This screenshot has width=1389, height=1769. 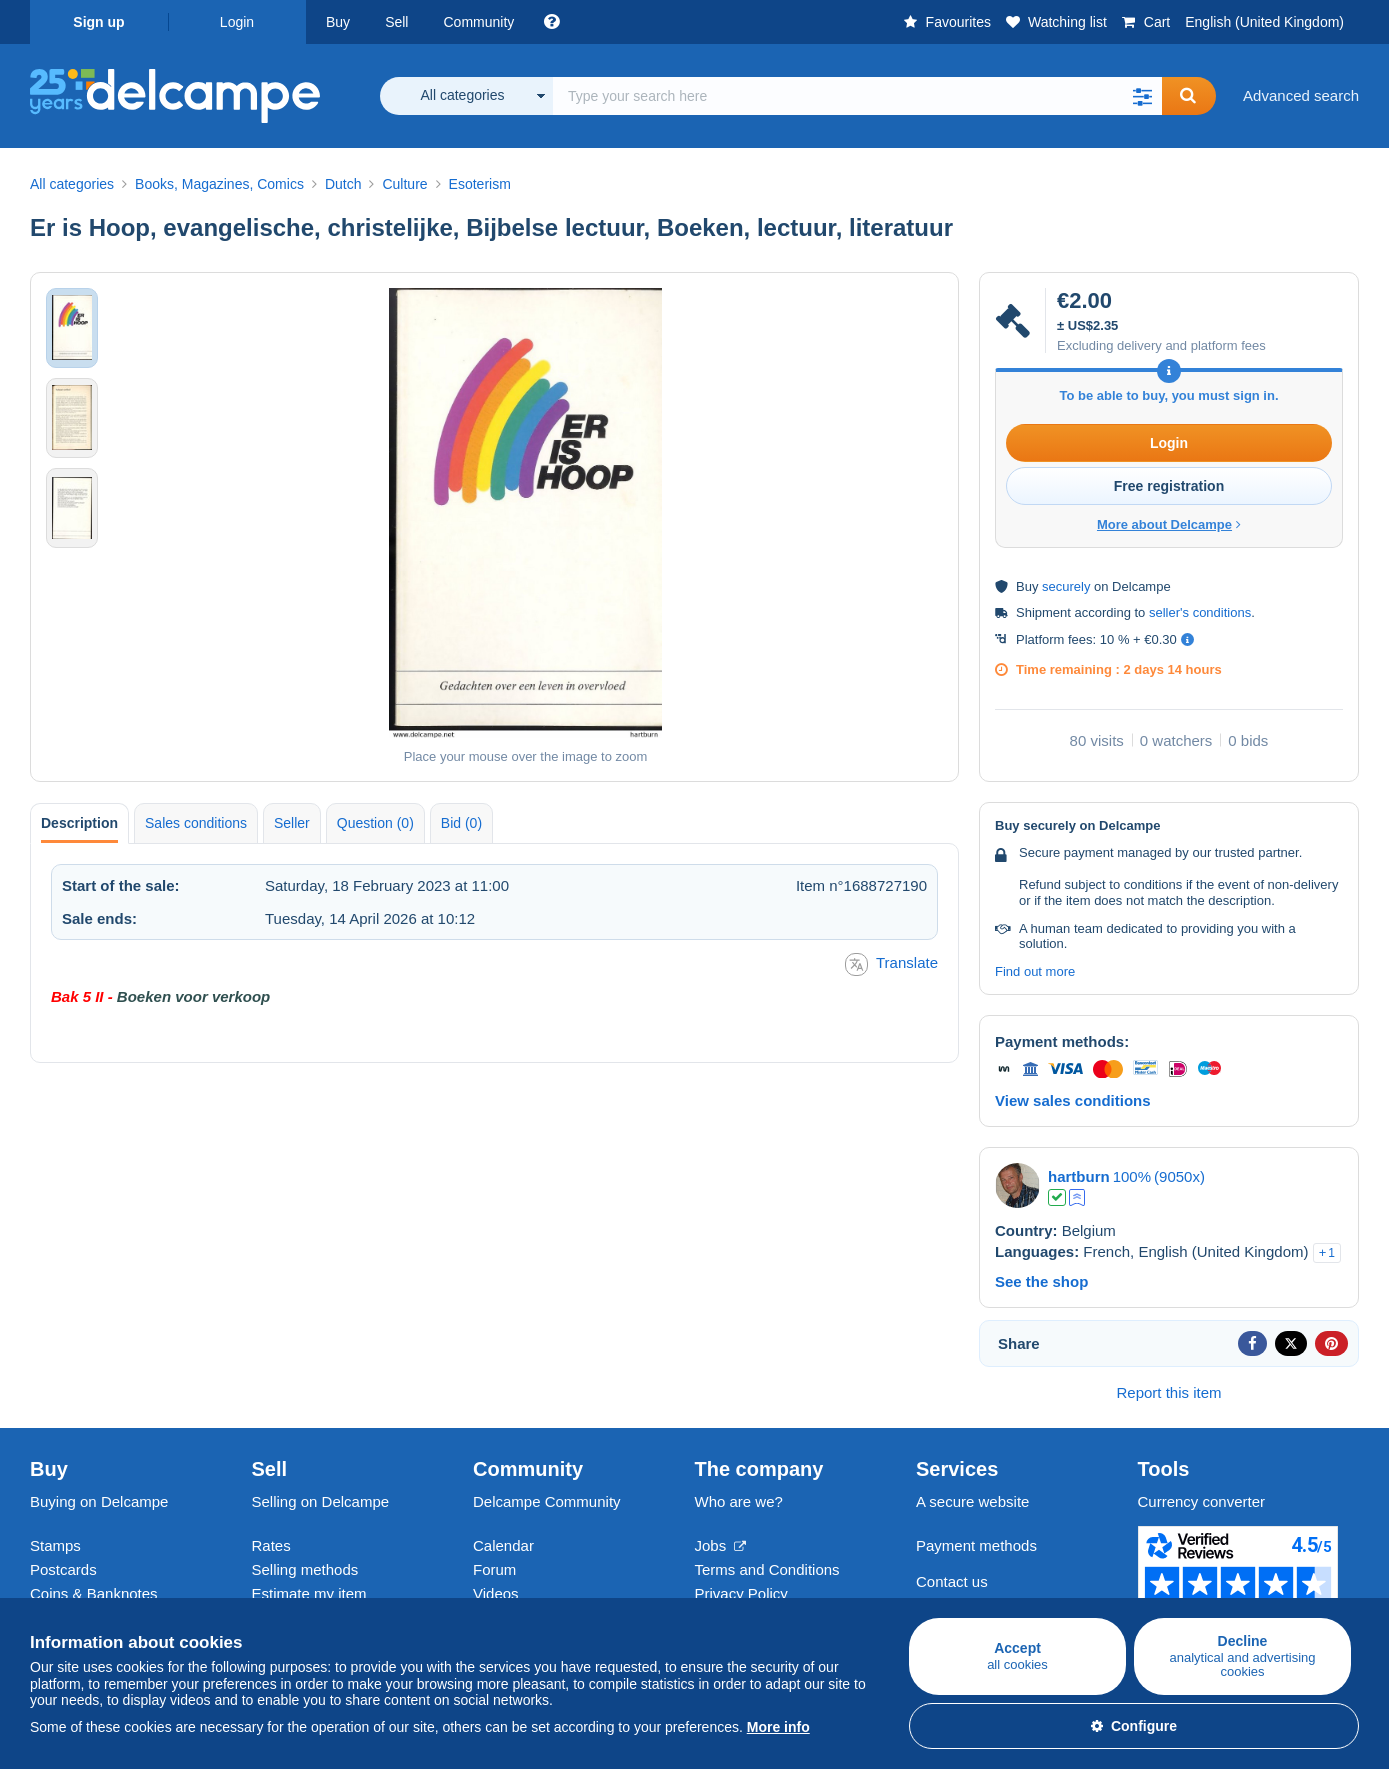 What do you see at coordinates (196, 823) in the screenshot?
I see `Sales conditions [tab]` at bounding box center [196, 823].